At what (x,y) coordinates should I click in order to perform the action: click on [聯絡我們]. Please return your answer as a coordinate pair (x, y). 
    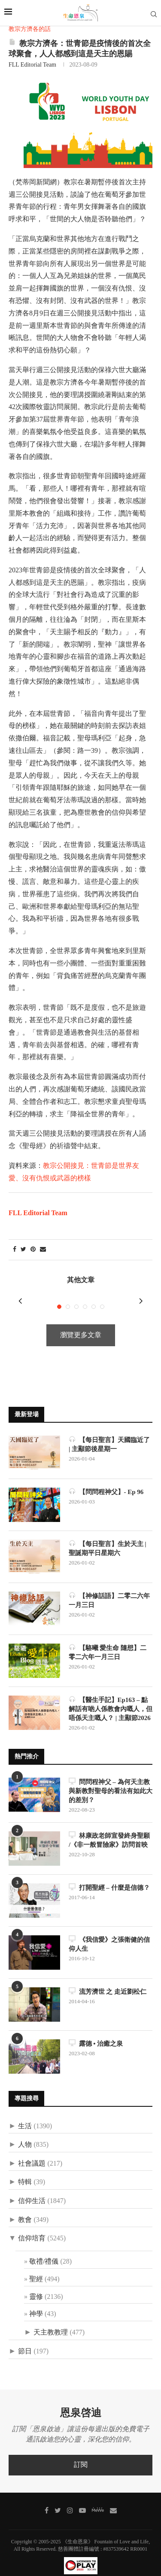
    Looking at the image, I should click on (113, 2499).